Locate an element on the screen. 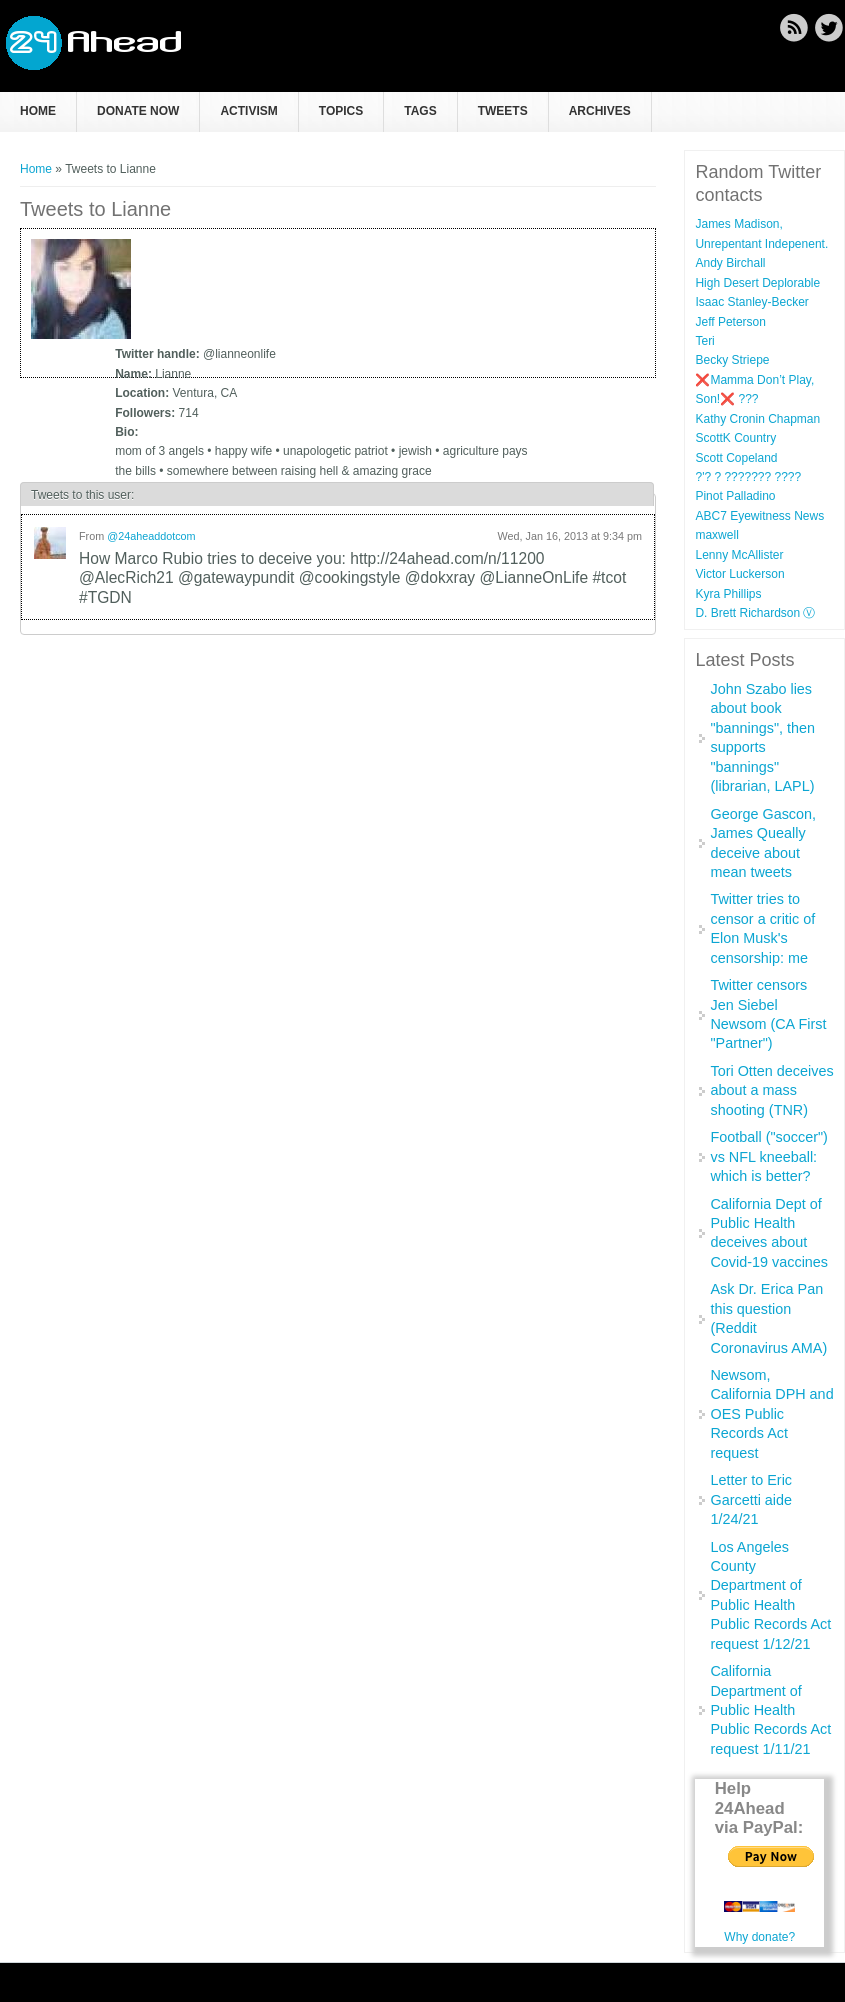  Victor Luckerson is located at coordinates (739, 574).